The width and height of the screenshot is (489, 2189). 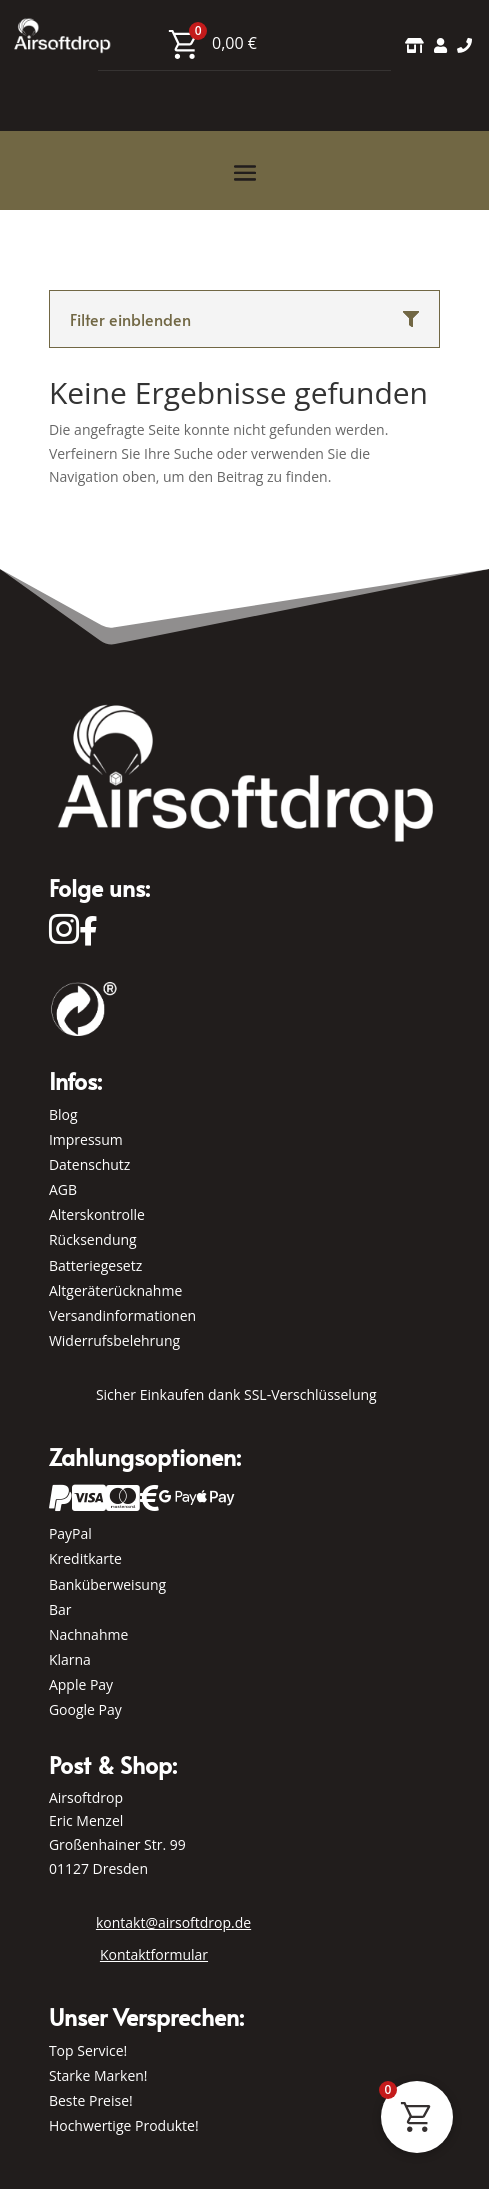 What do you see at coordinates (86, 1139) in the screenshot?
I see `Impressum` at bounding box center [86, 1139].